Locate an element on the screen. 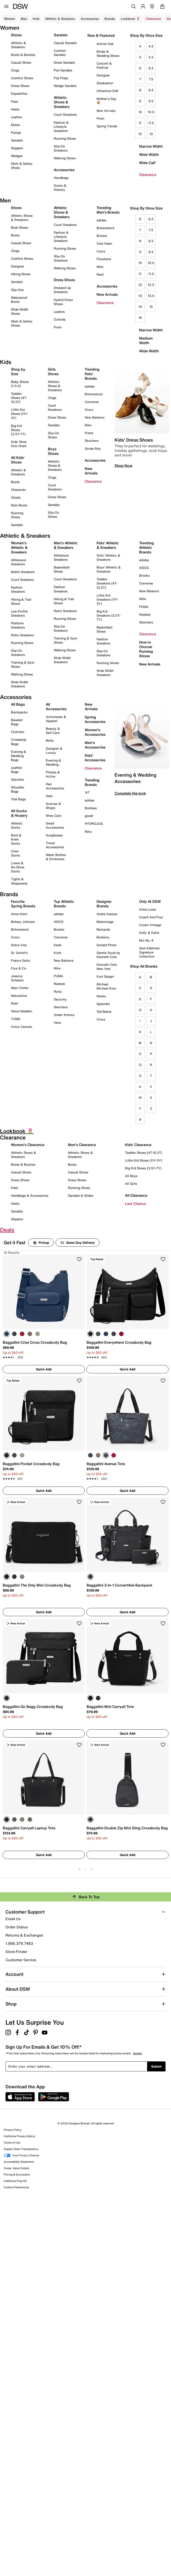  Kurt Geiger is located at coordinates (105, 976).